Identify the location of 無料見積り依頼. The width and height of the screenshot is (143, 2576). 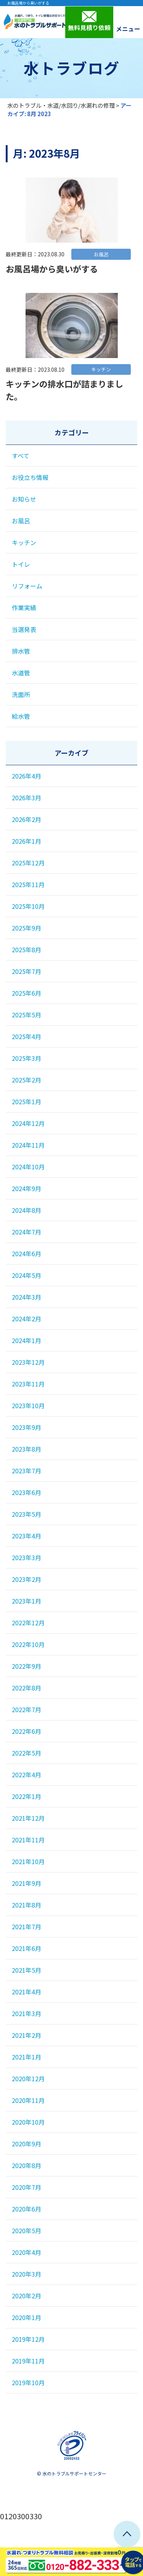
(89, 21).